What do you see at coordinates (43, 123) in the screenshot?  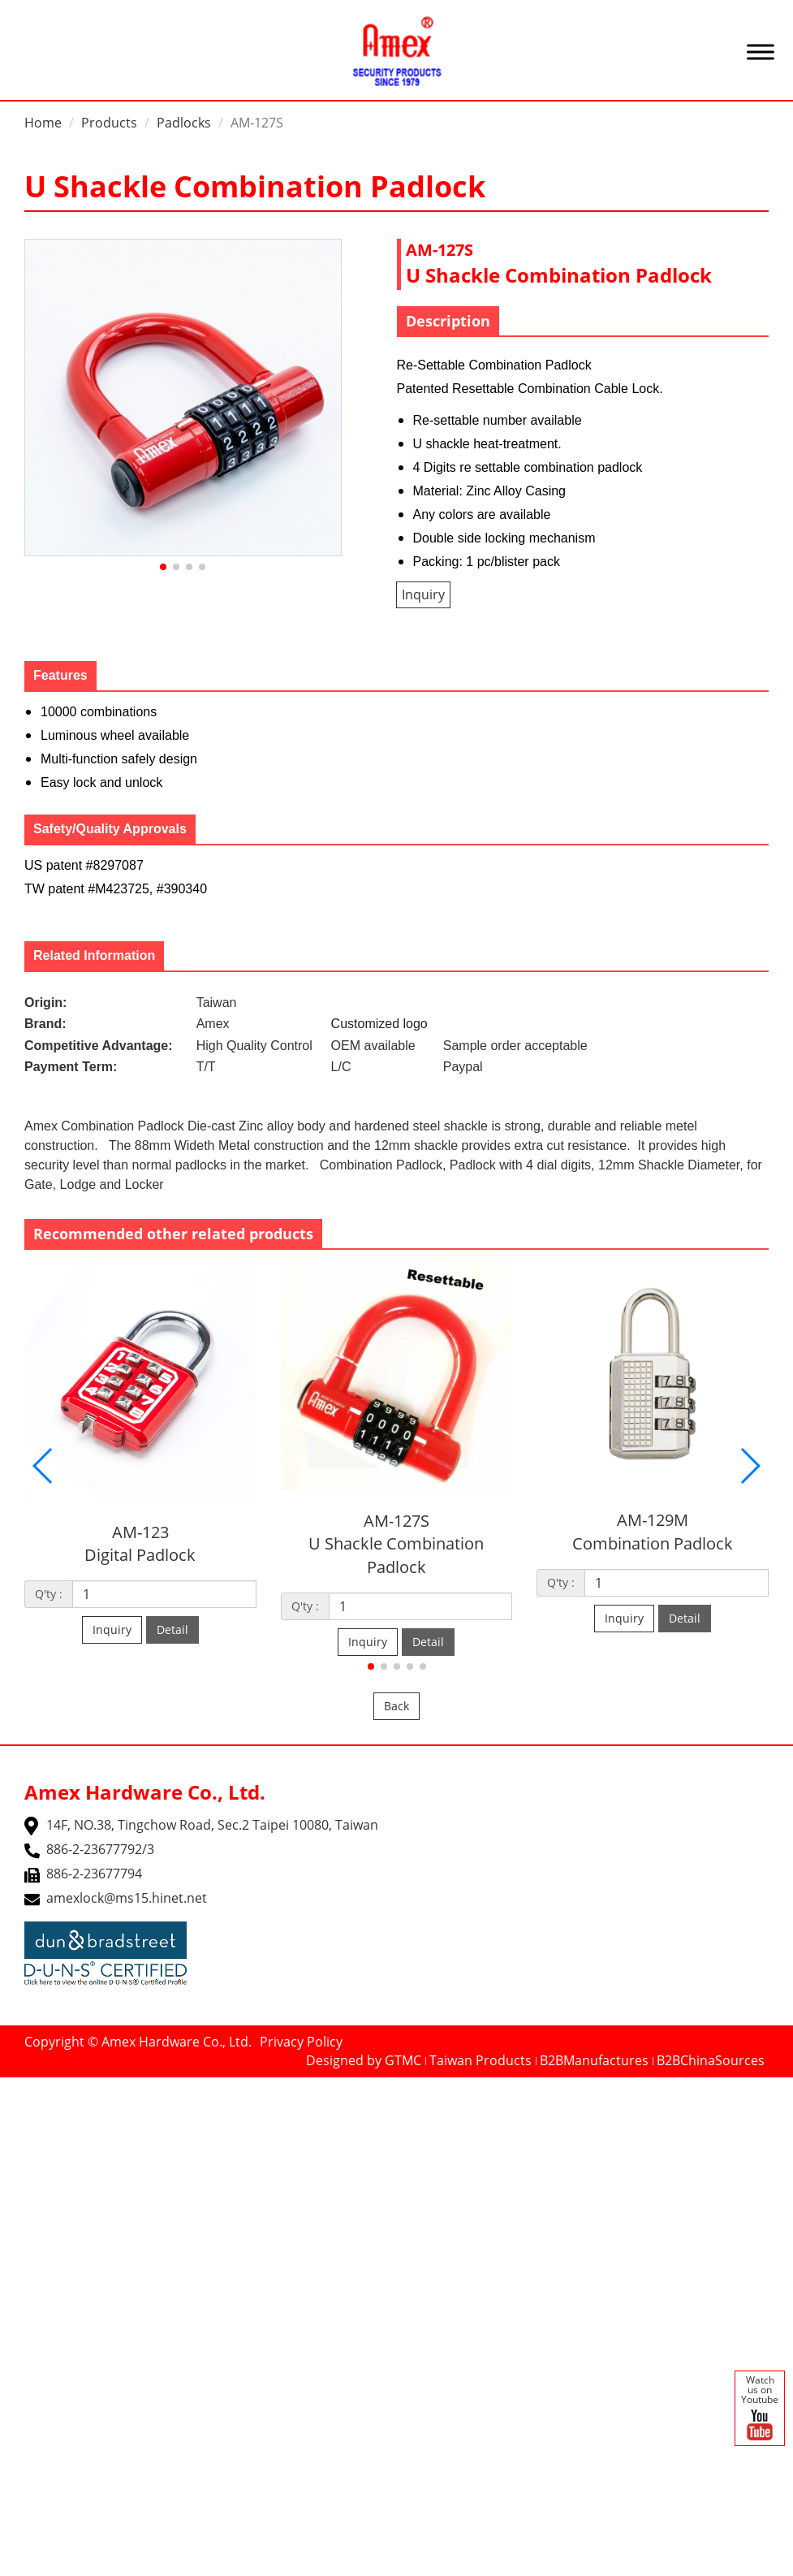 I see `Home` at bounding box center [43, 123].